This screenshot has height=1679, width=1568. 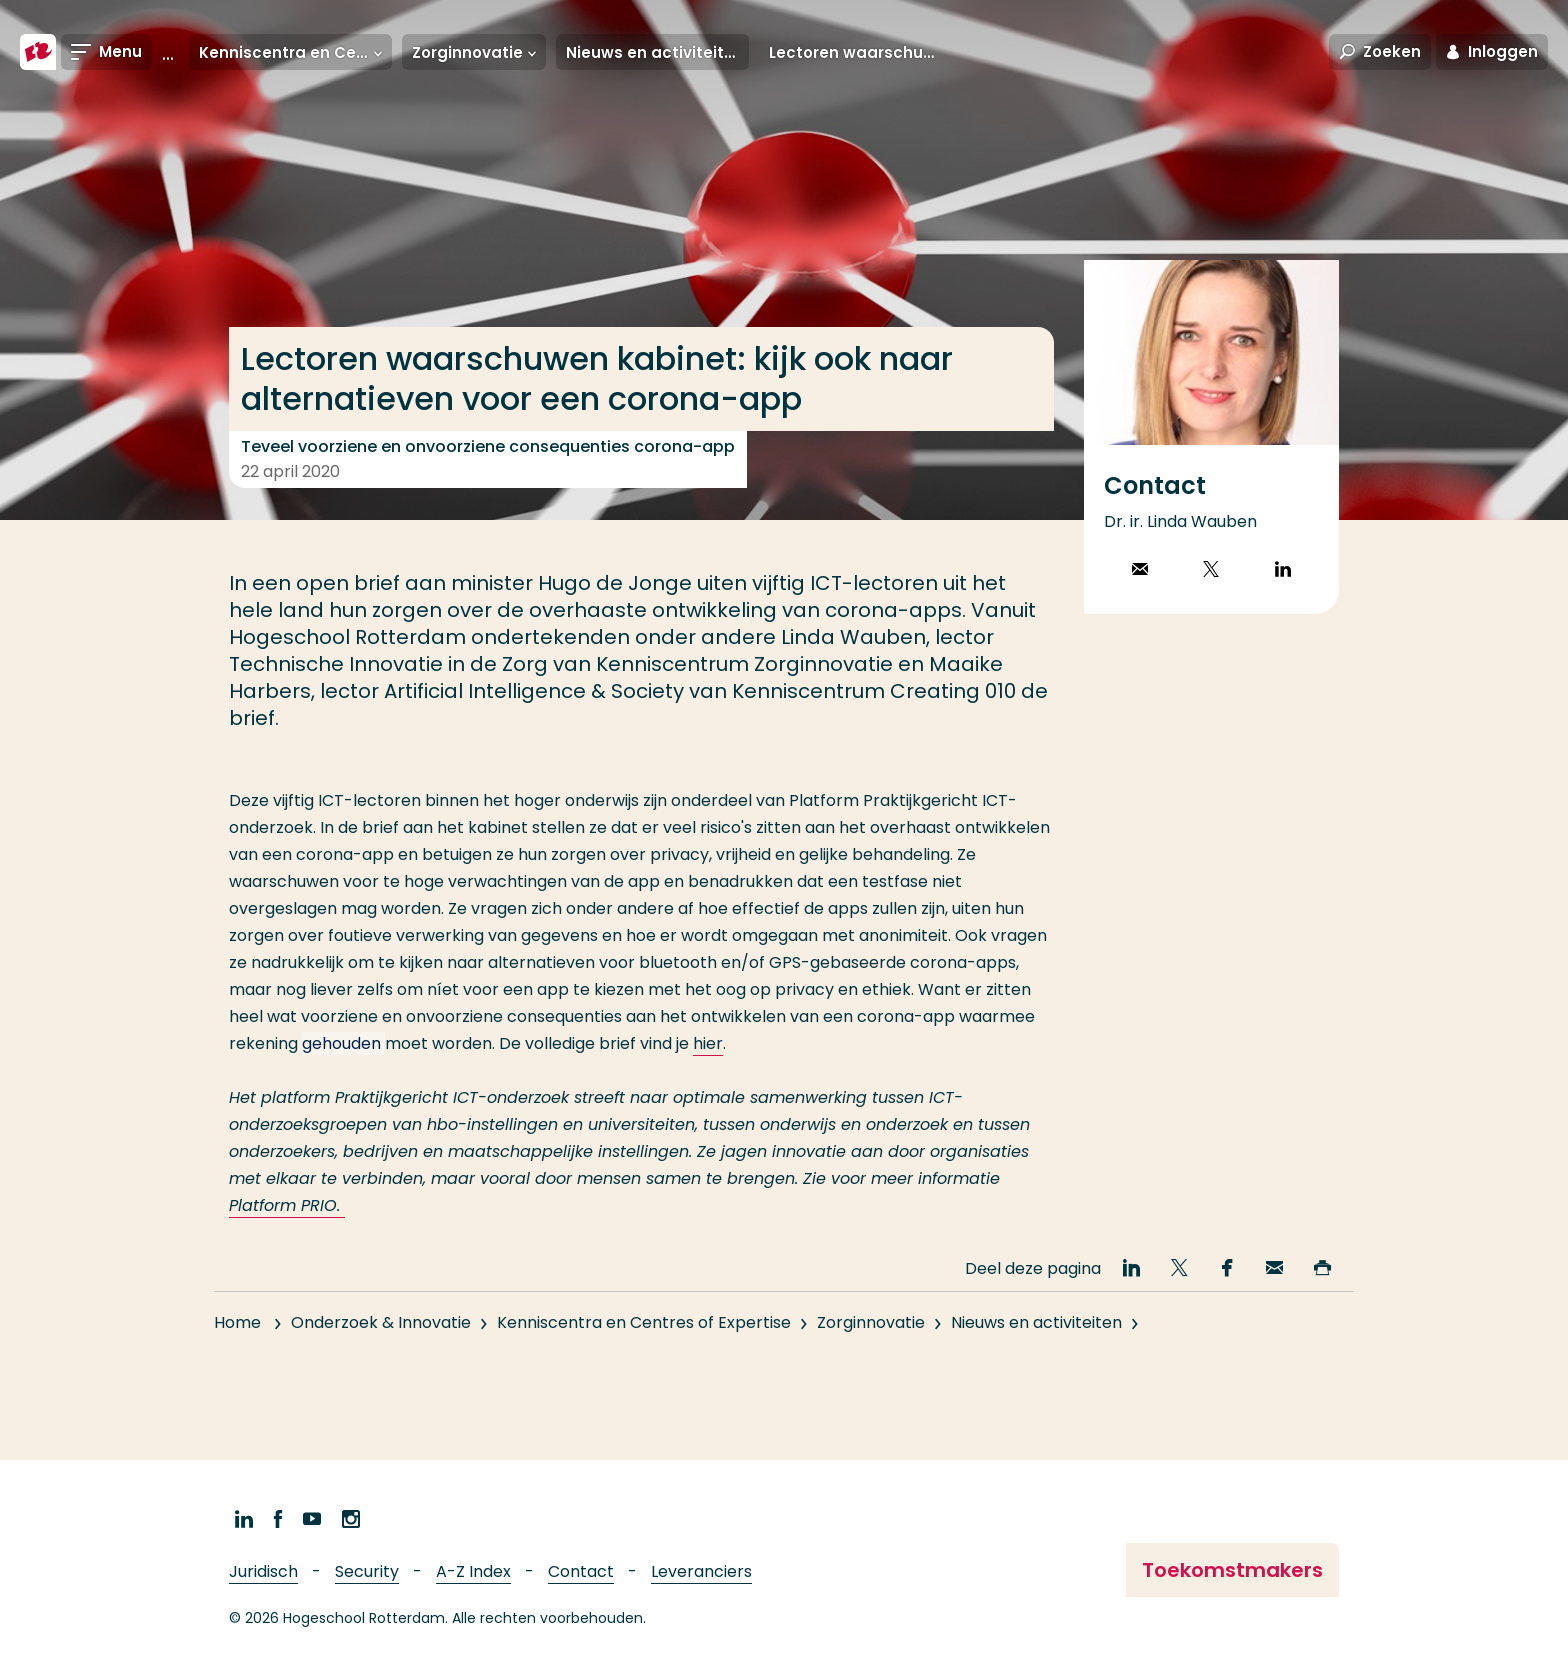 I want to click on Contact, so click(x=581, y=1571).